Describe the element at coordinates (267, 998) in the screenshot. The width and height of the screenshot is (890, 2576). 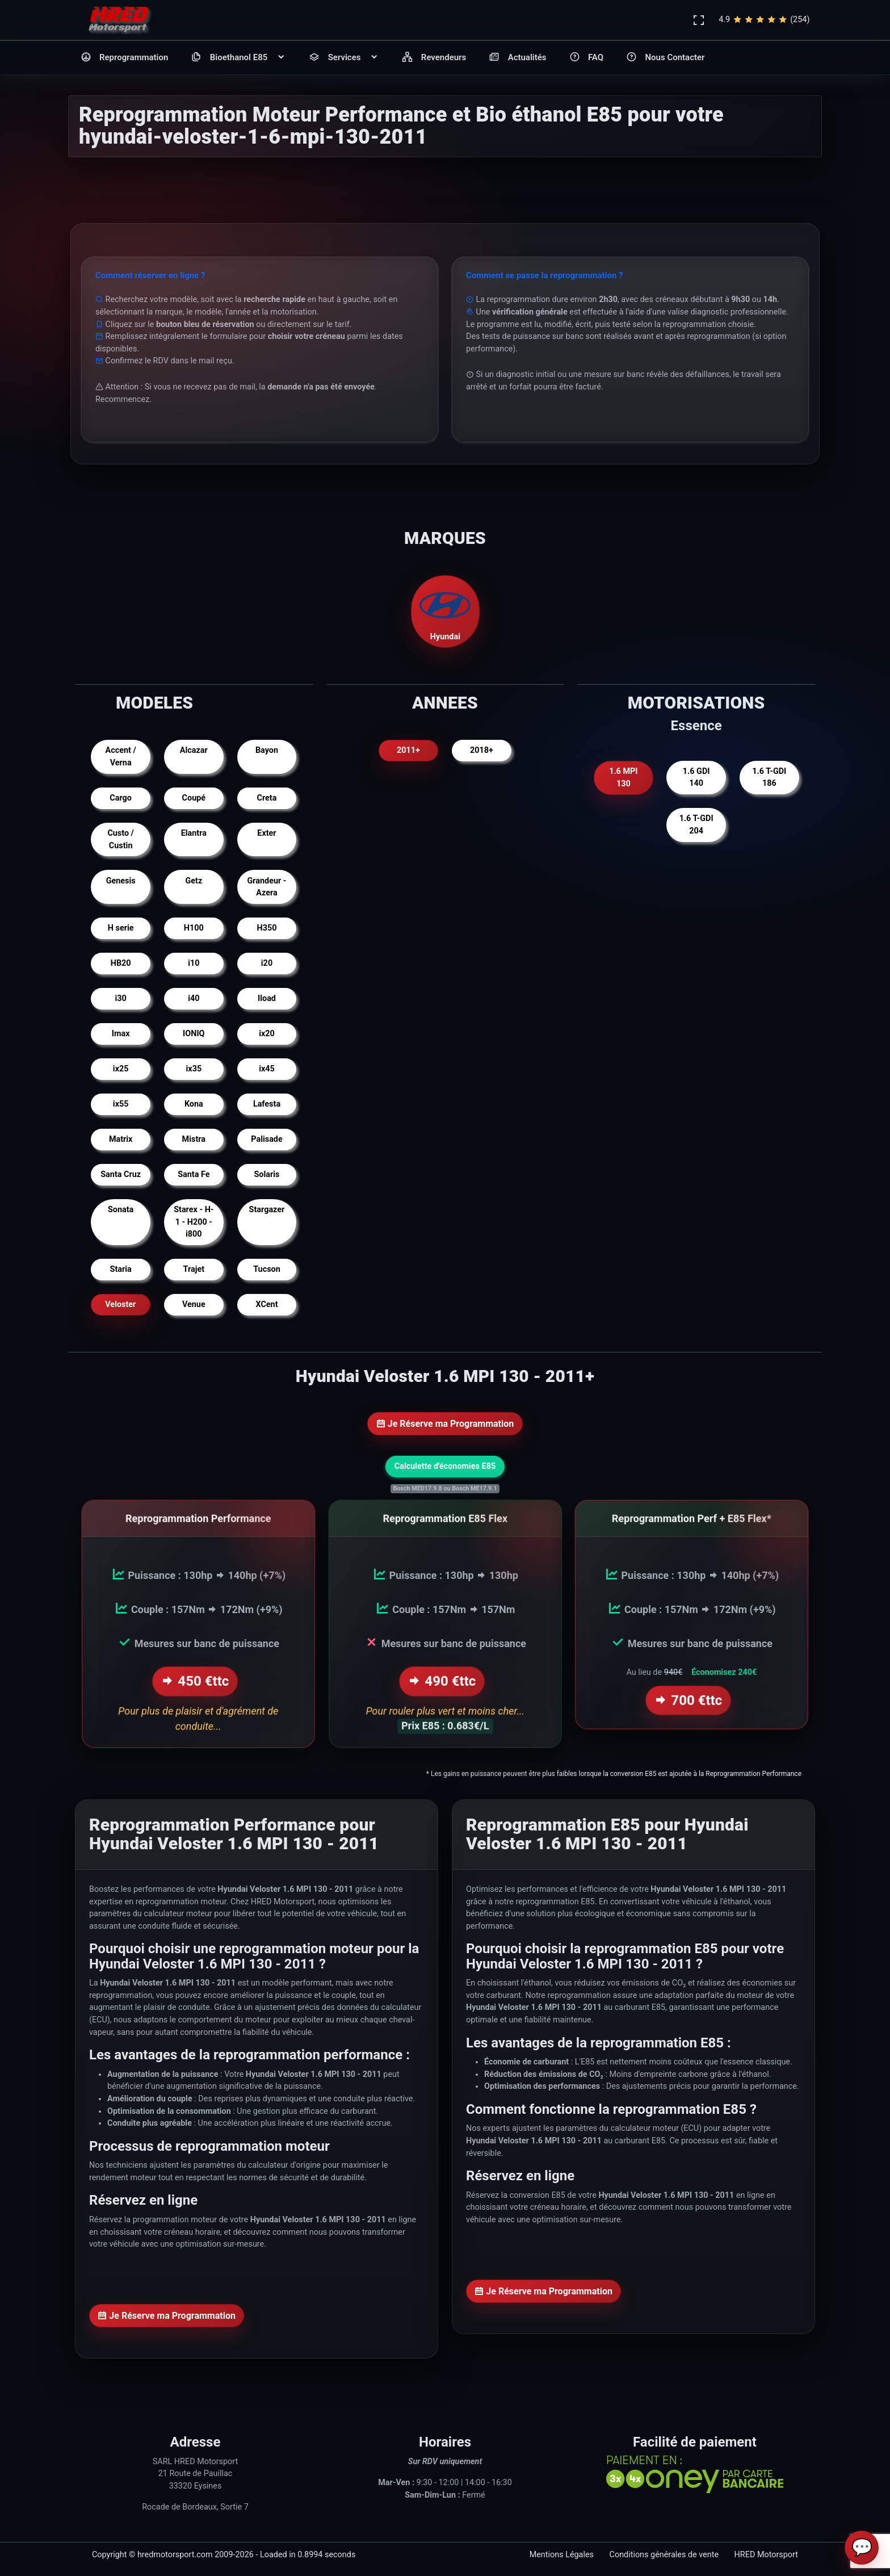
I see `Iload` at that location.